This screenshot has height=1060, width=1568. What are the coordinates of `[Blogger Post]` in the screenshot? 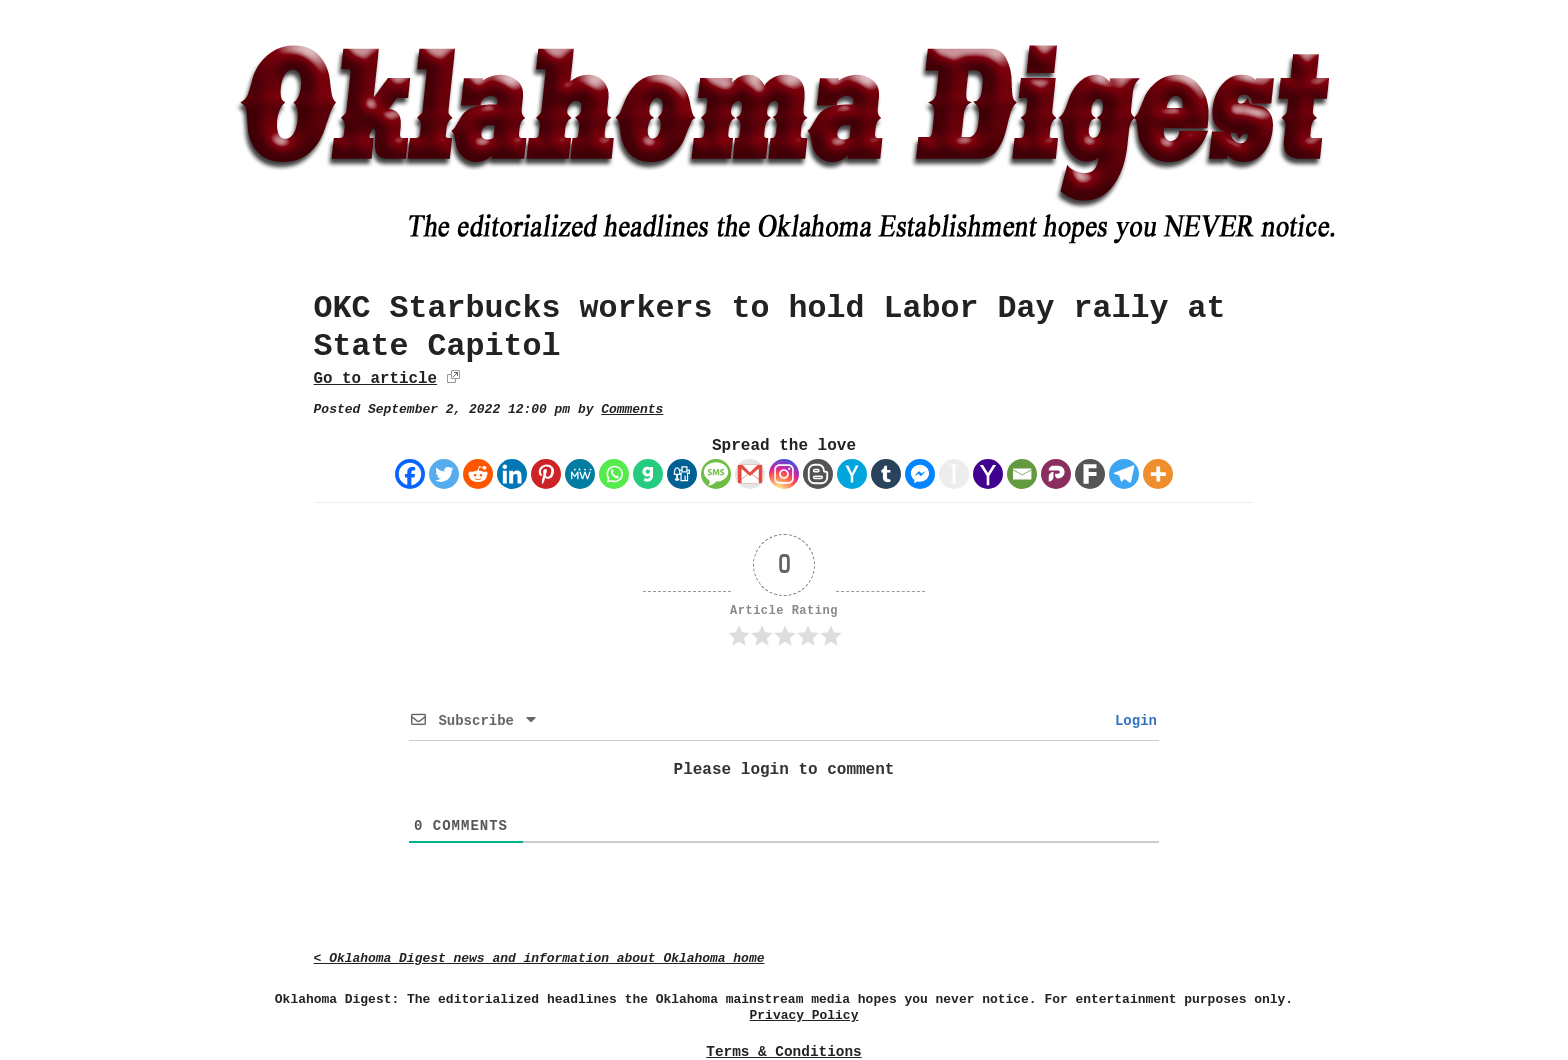 It's located at (818, 474).